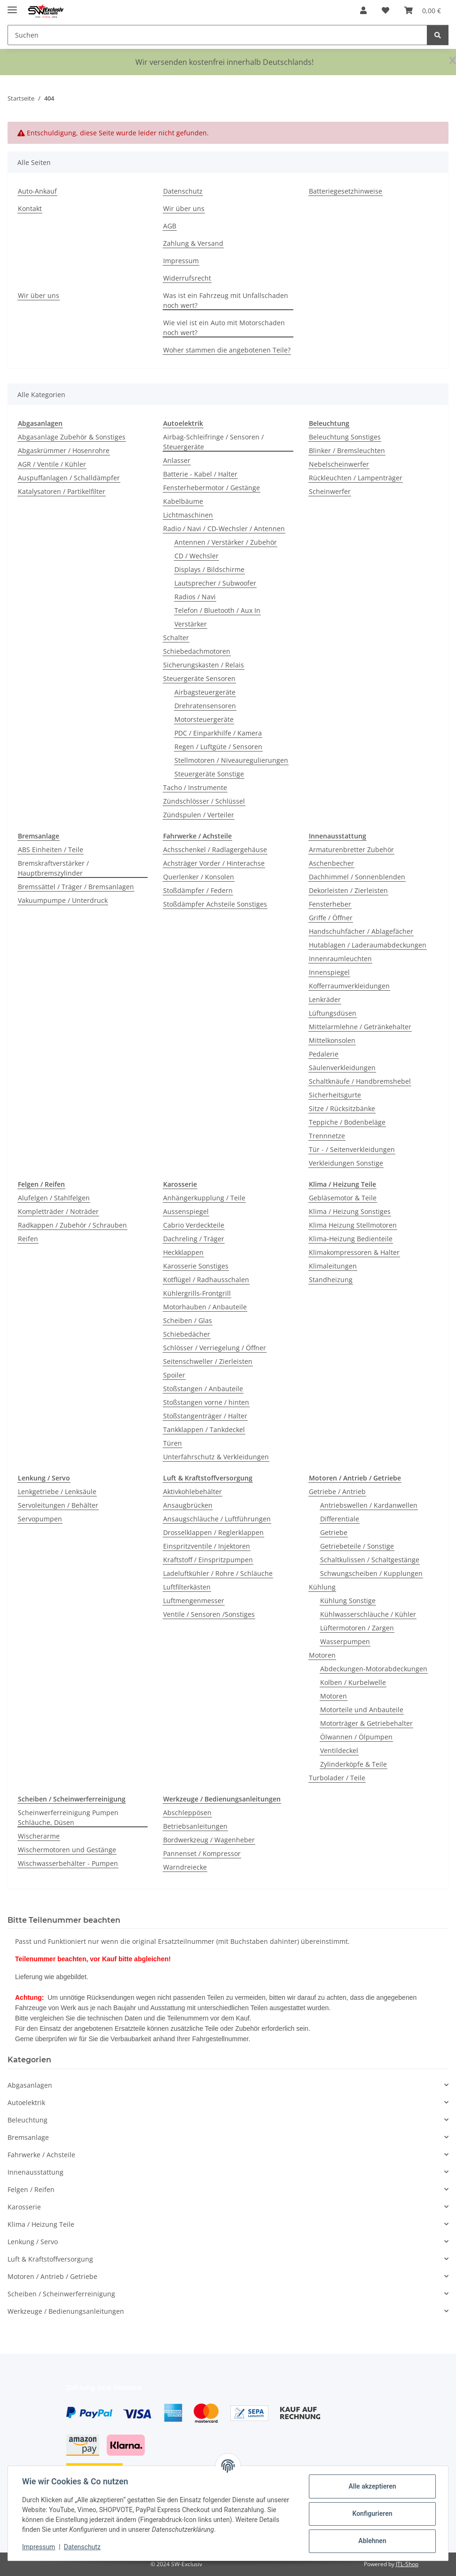 Image resolution: width=456 pixels, height=2576 pixels. Describe the element at coordinates (69, 477) in the screenshot. I see `Auspuffanlagen / Schalldämpfer` at that location.